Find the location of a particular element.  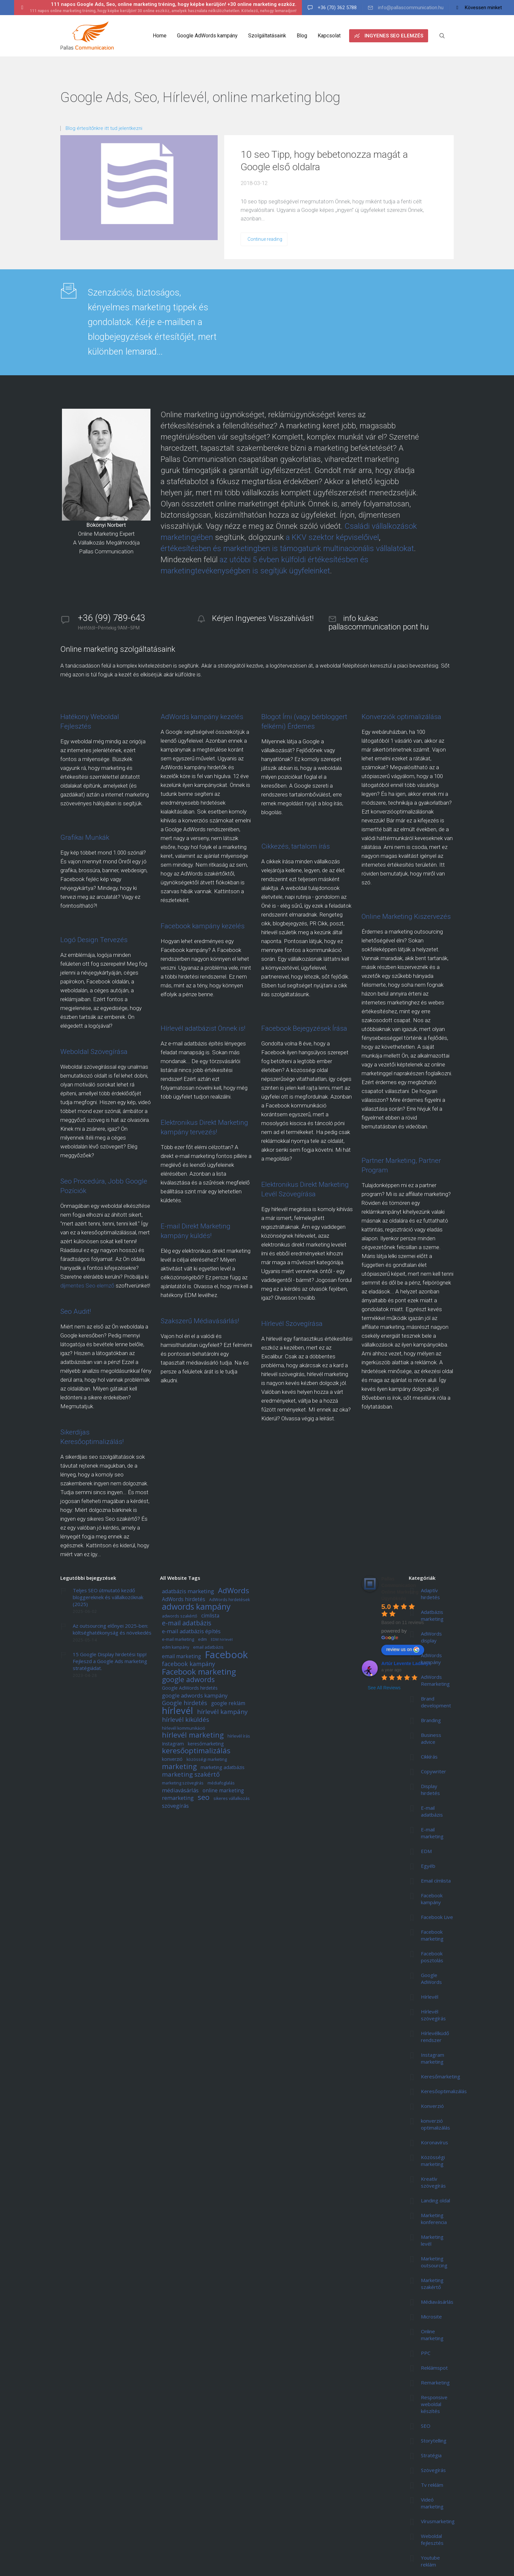

keresőoptimalizálás [keresőoptimalizálás (14 elem)] is located at coordinates (196, 1751).